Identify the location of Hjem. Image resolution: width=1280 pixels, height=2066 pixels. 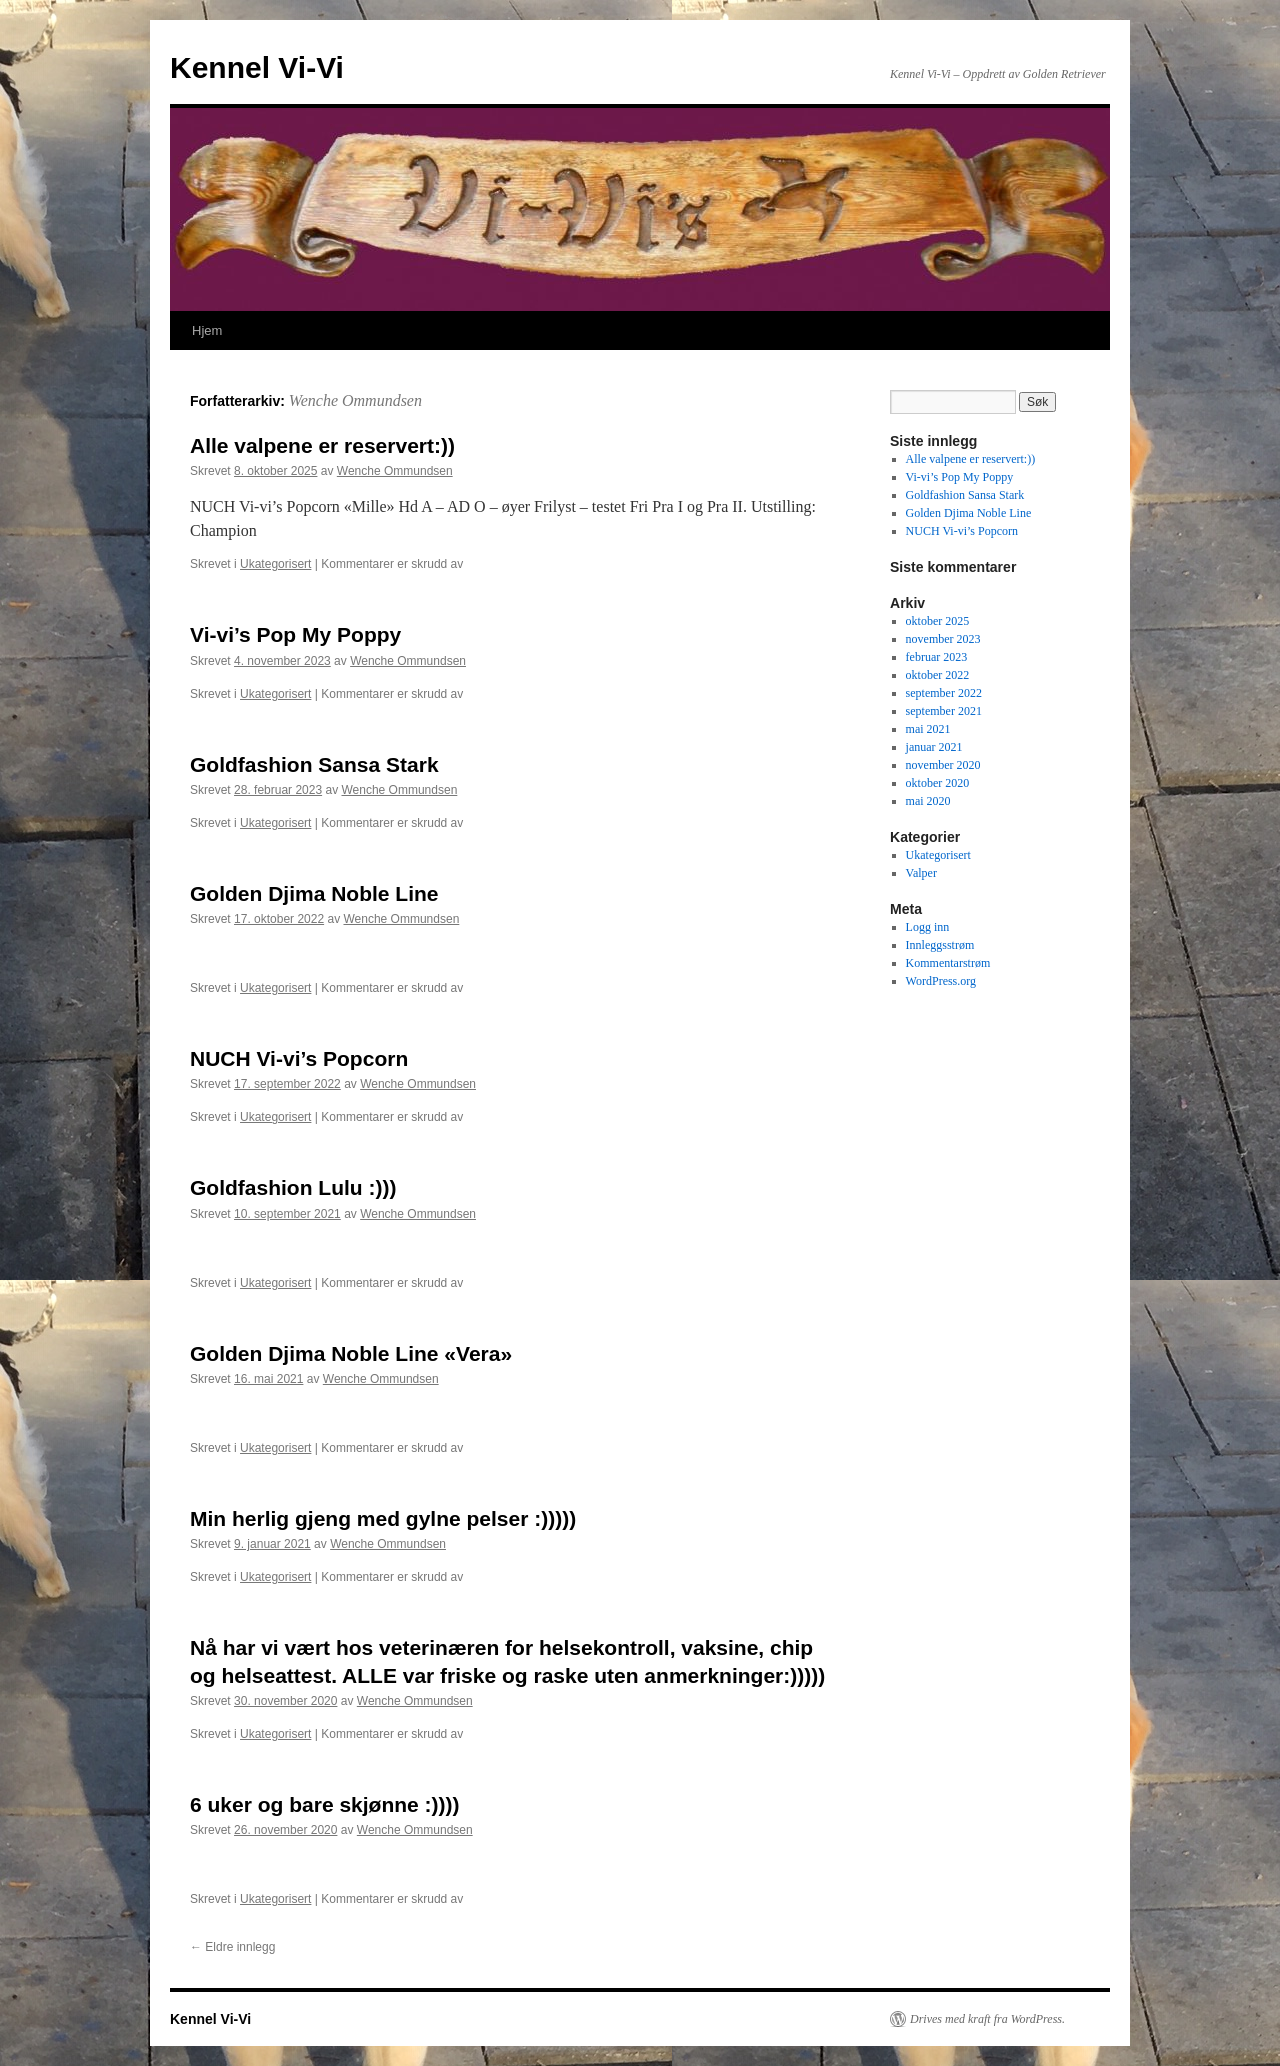
(207, 330).